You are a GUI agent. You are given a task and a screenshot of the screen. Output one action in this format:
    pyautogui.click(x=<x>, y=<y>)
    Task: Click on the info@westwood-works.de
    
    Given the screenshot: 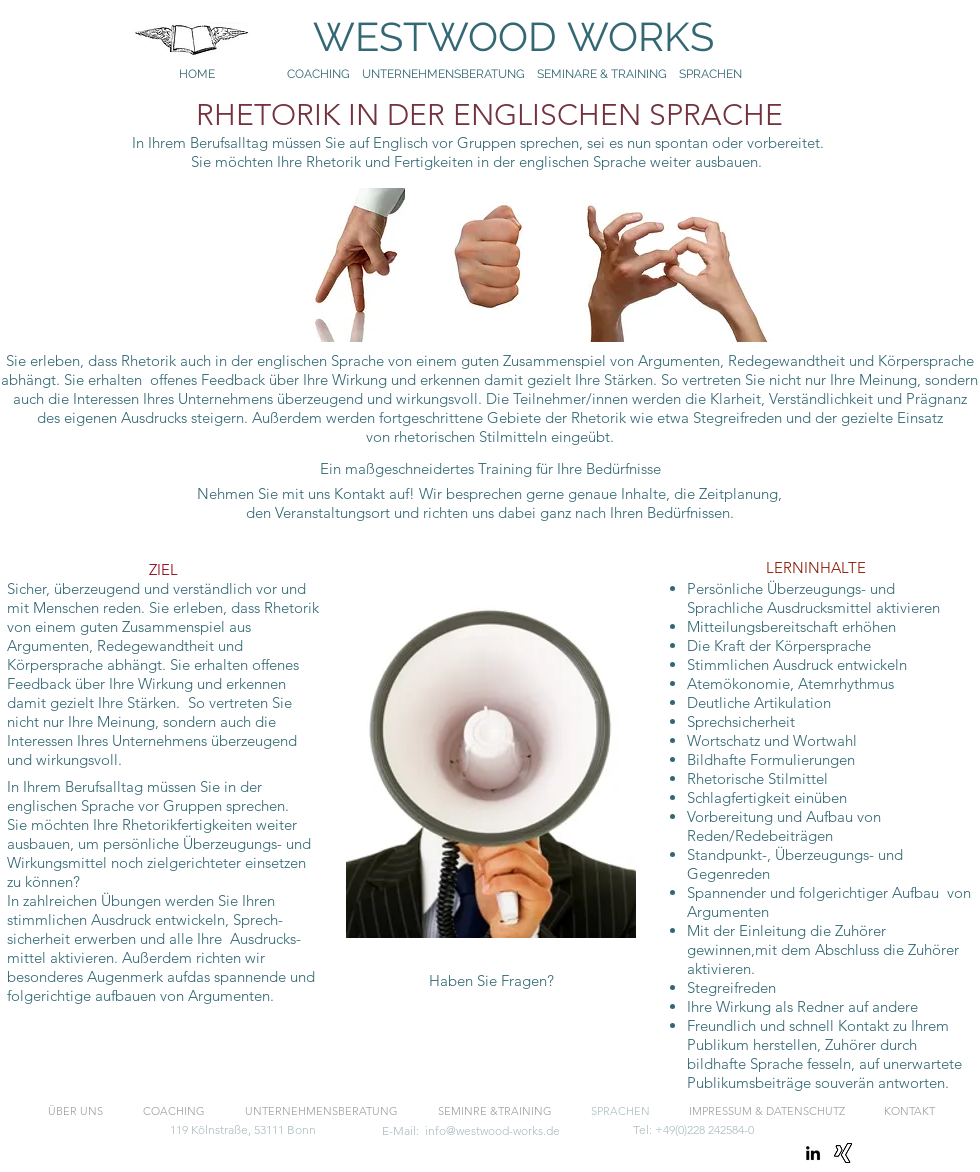 What is the action you would take?
    pyautogui.click(x=492, y=1130)
    